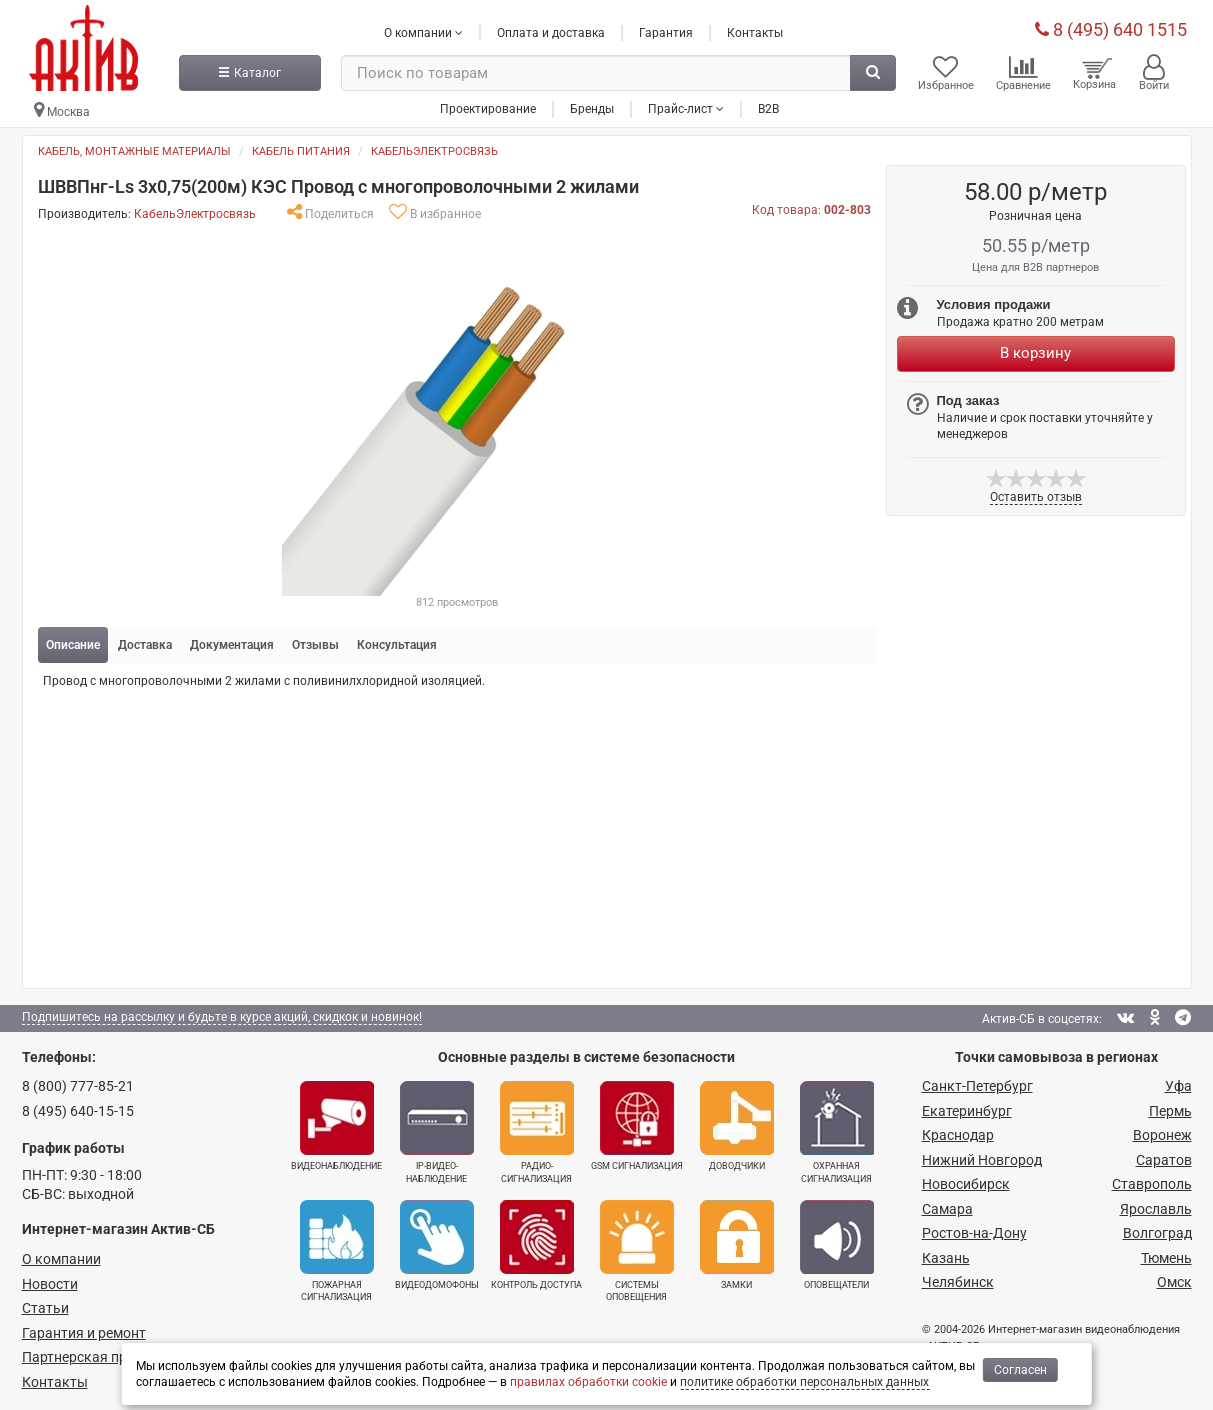 Image resolution: width=1213 pixels, height=1410 pixels. Describe the element at coordinates (61, 1259) in the screenshot. I see `О компании` at that location.